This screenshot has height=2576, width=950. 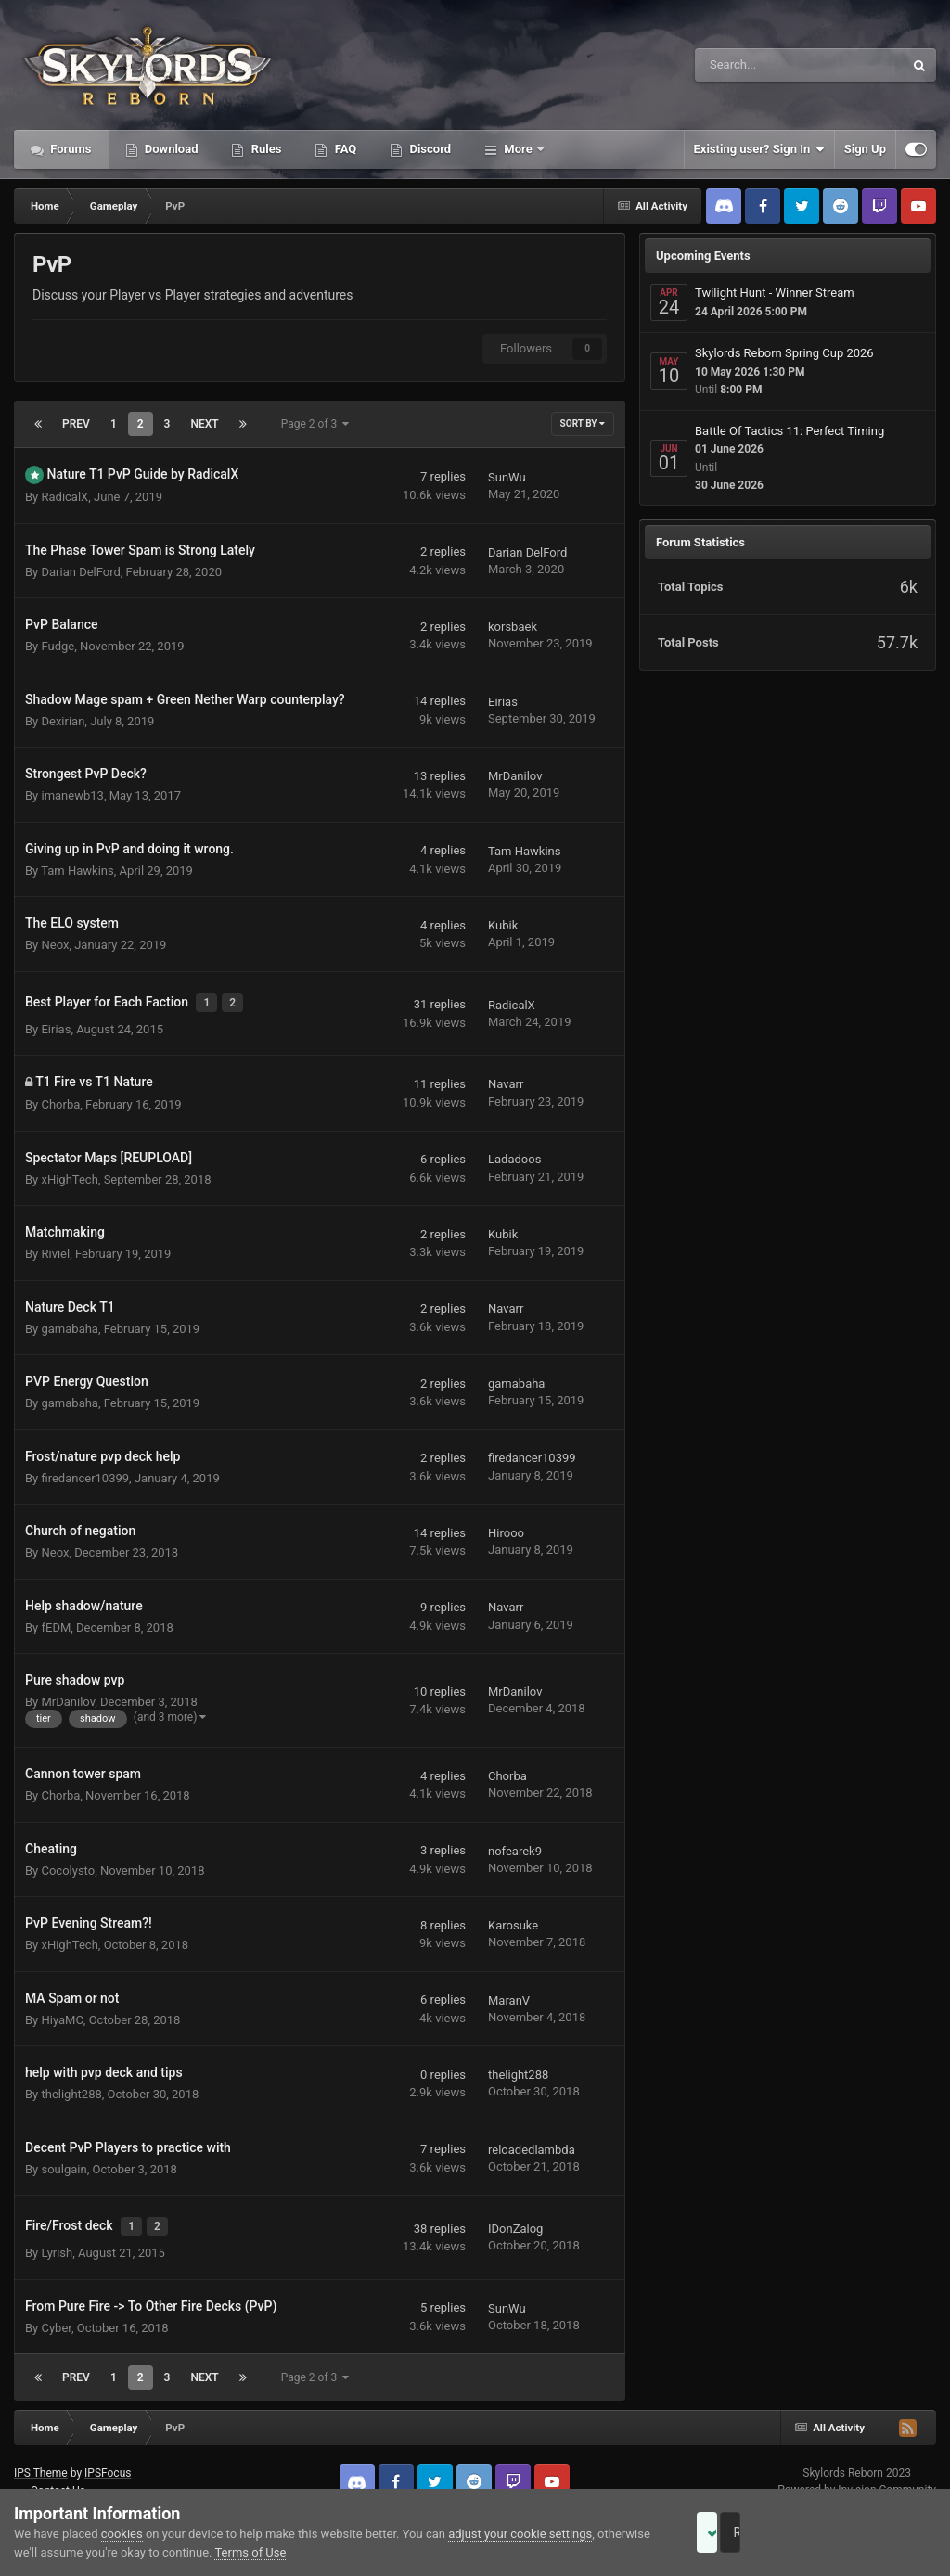 I want to click on Navarr, so click(x=505, y=1076).